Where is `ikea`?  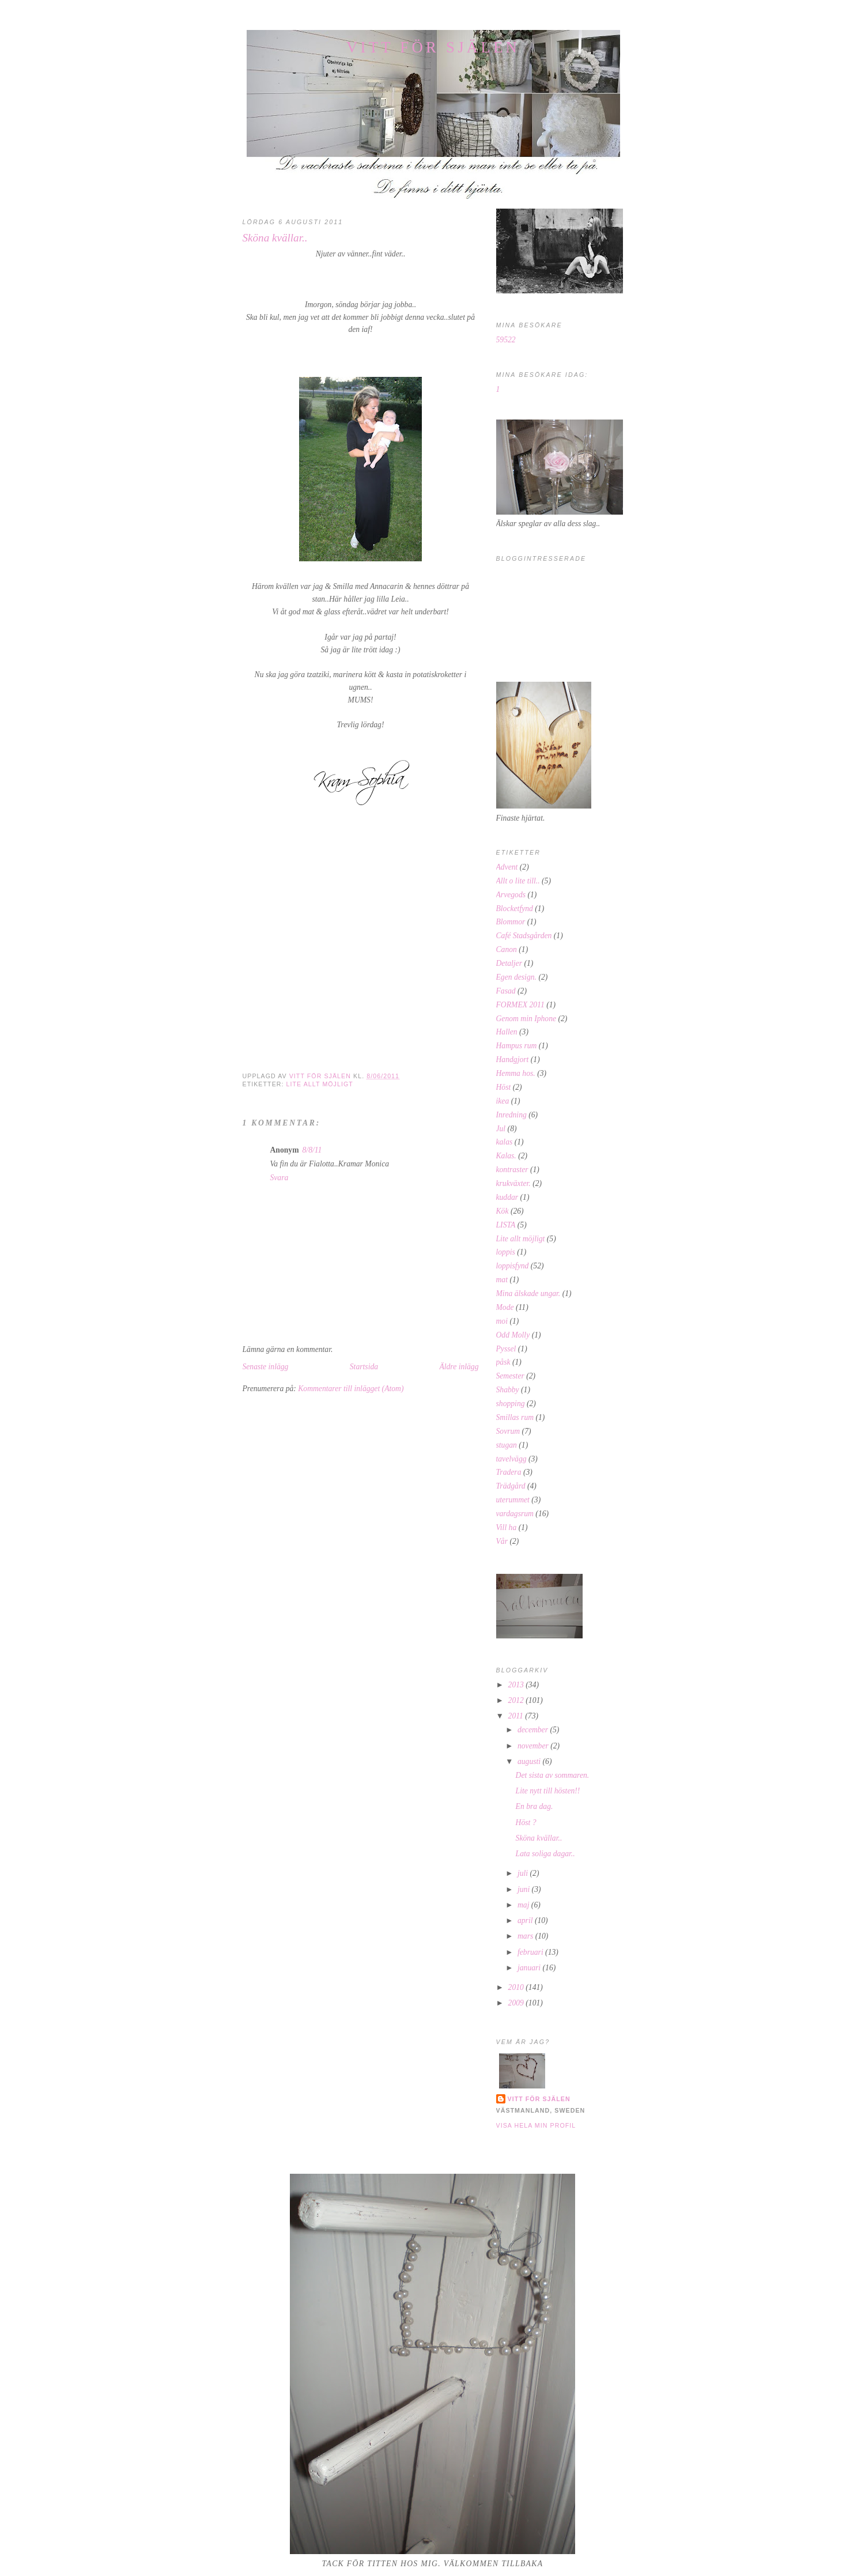
ikea is located at coordinates (502, 1101).